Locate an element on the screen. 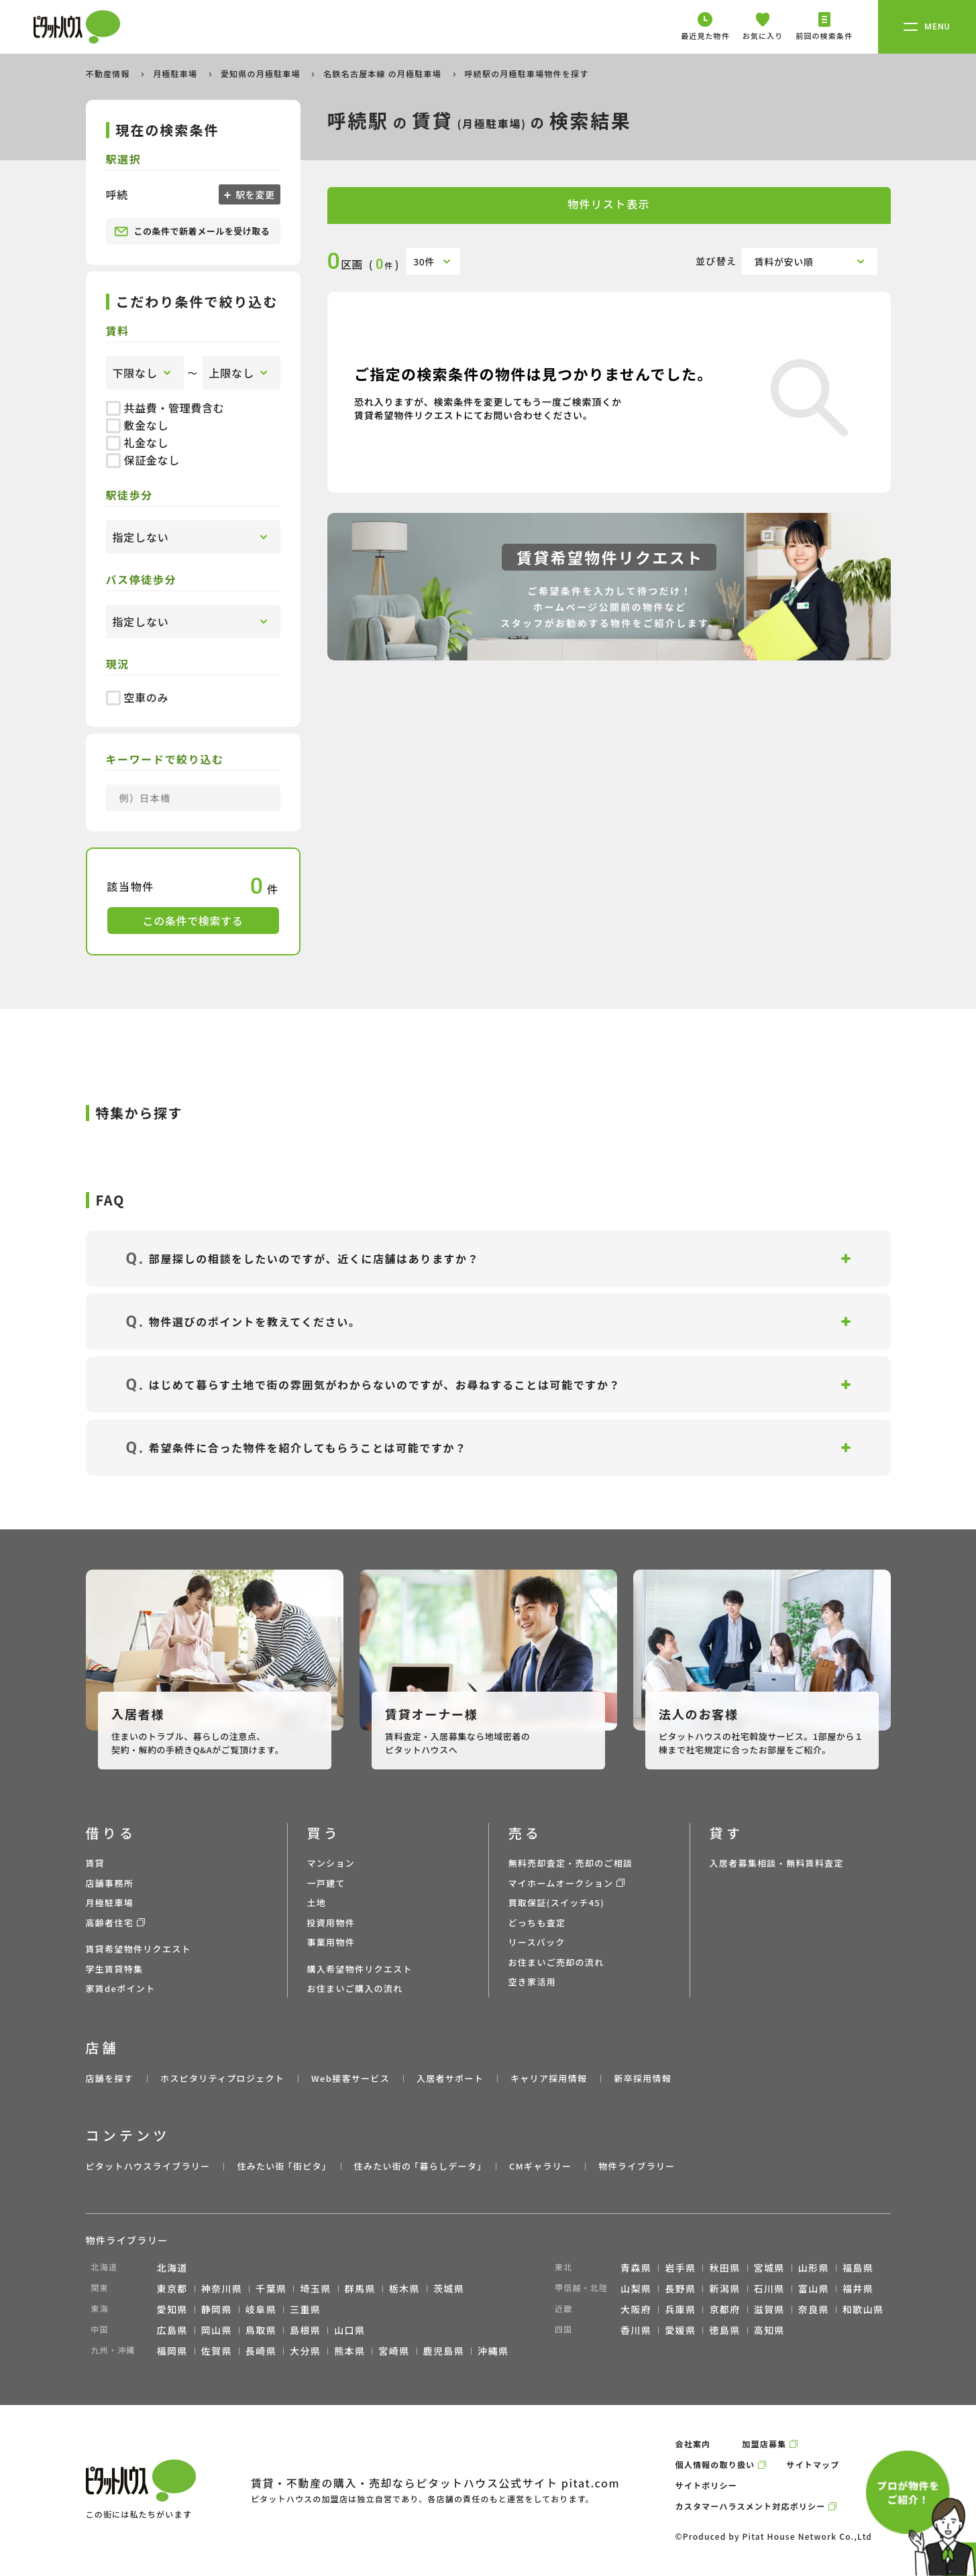 The height and width of the screenshot is (2576, 976). 宮城県 is located at coordinates (769, 2267).